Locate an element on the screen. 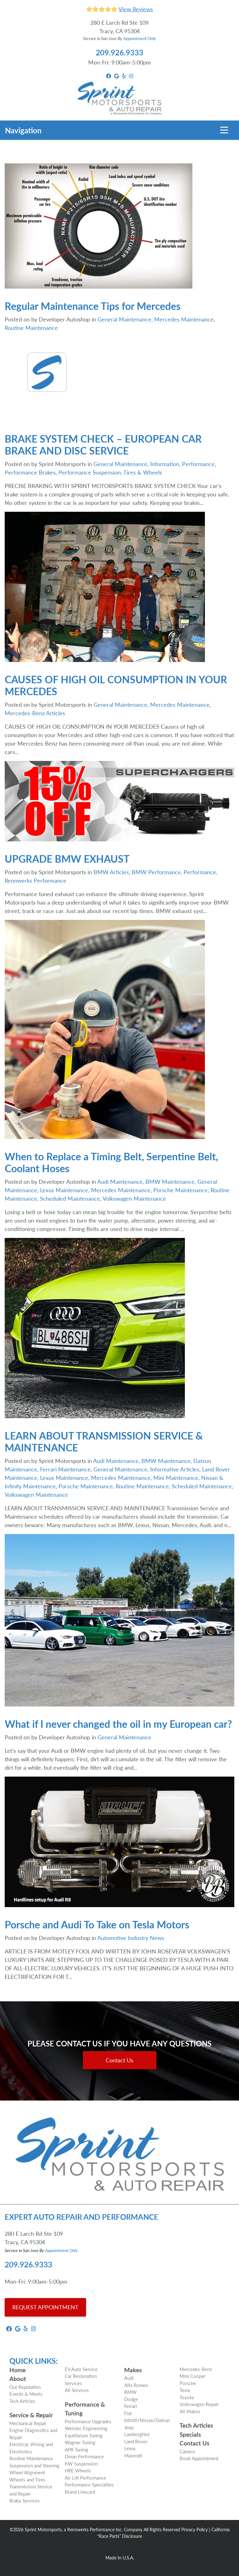 This screenshot has width=239, height=2576. LEARN ABOUT TRANSMISSION SERVICE & MAINTENANCE is located at coordinates (104, 1441).